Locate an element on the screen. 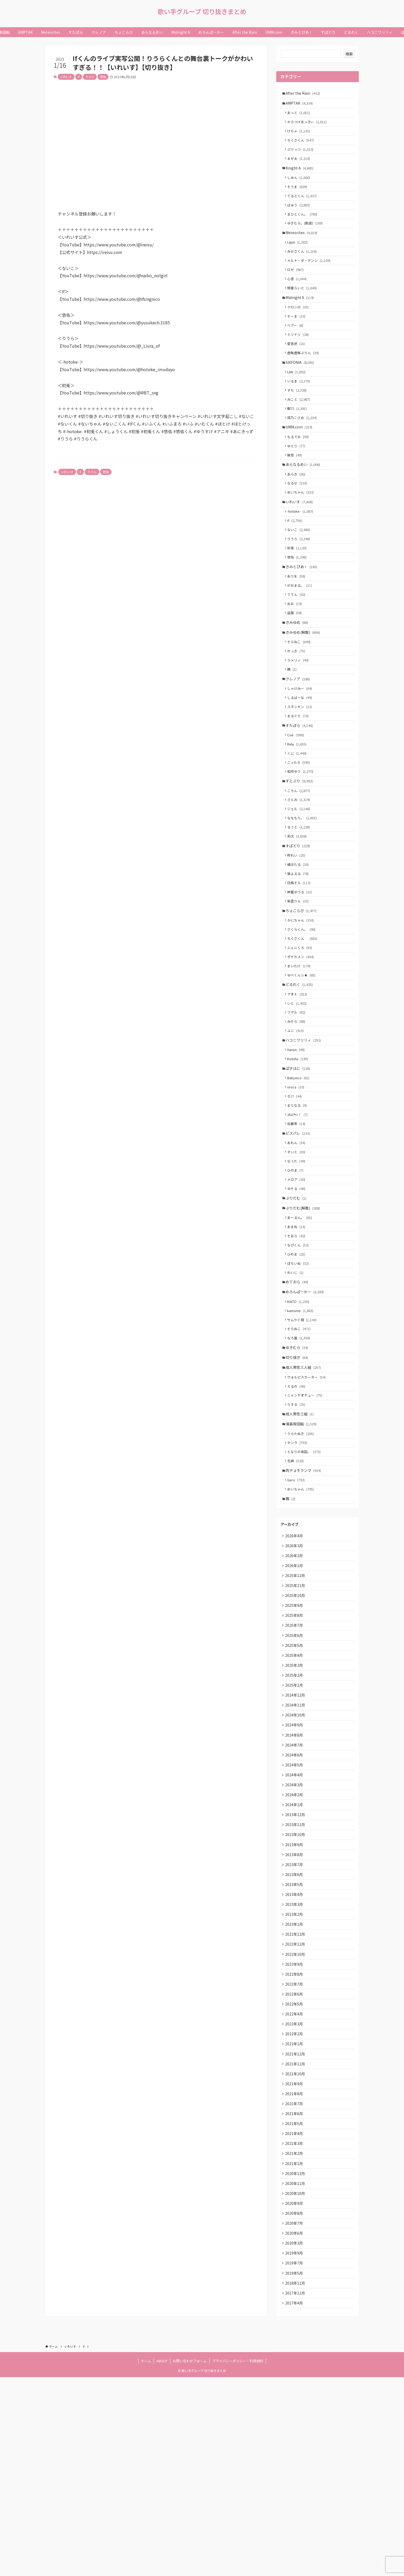 This screenshot has height=2576, width=404. ぽちいぬ is located at coordinates (299, 1368).